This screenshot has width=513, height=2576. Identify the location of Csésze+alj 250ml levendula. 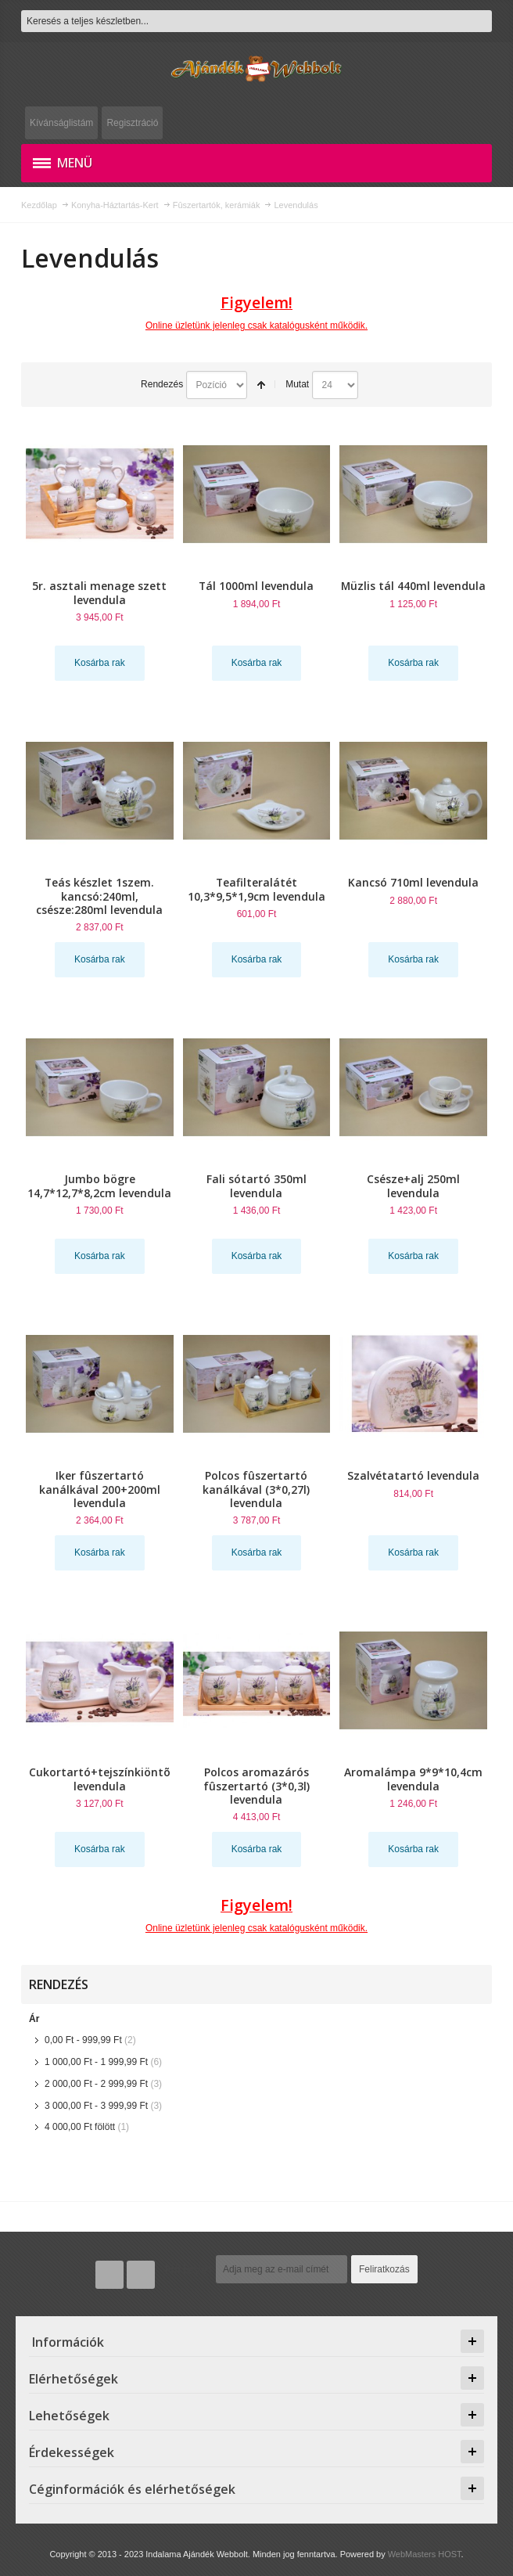
(413, 1185).